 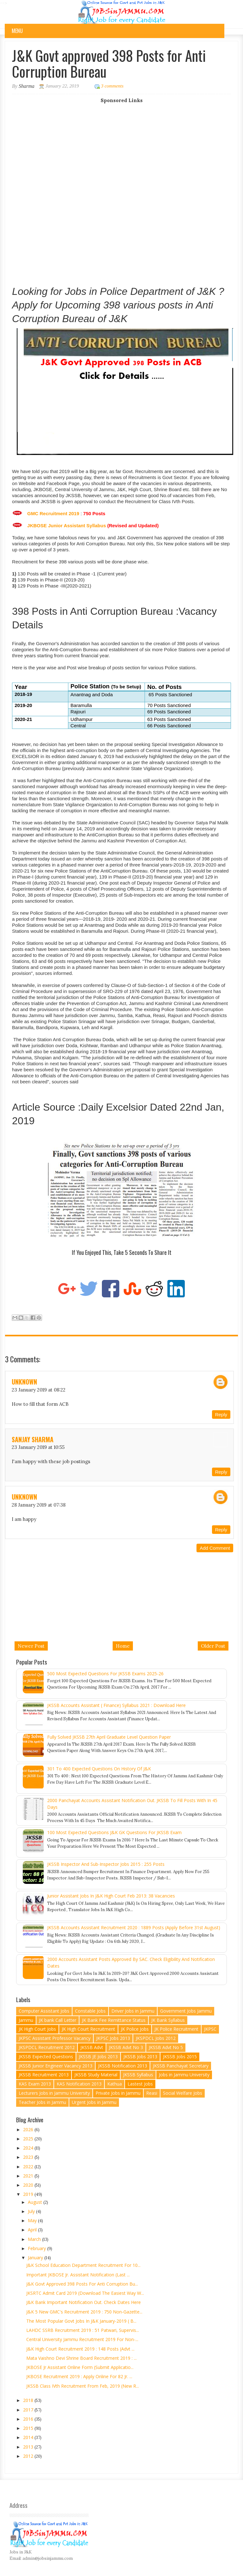 I want to click on Lecturers Jobs in Jammu University, so click(x=54, y=2093).